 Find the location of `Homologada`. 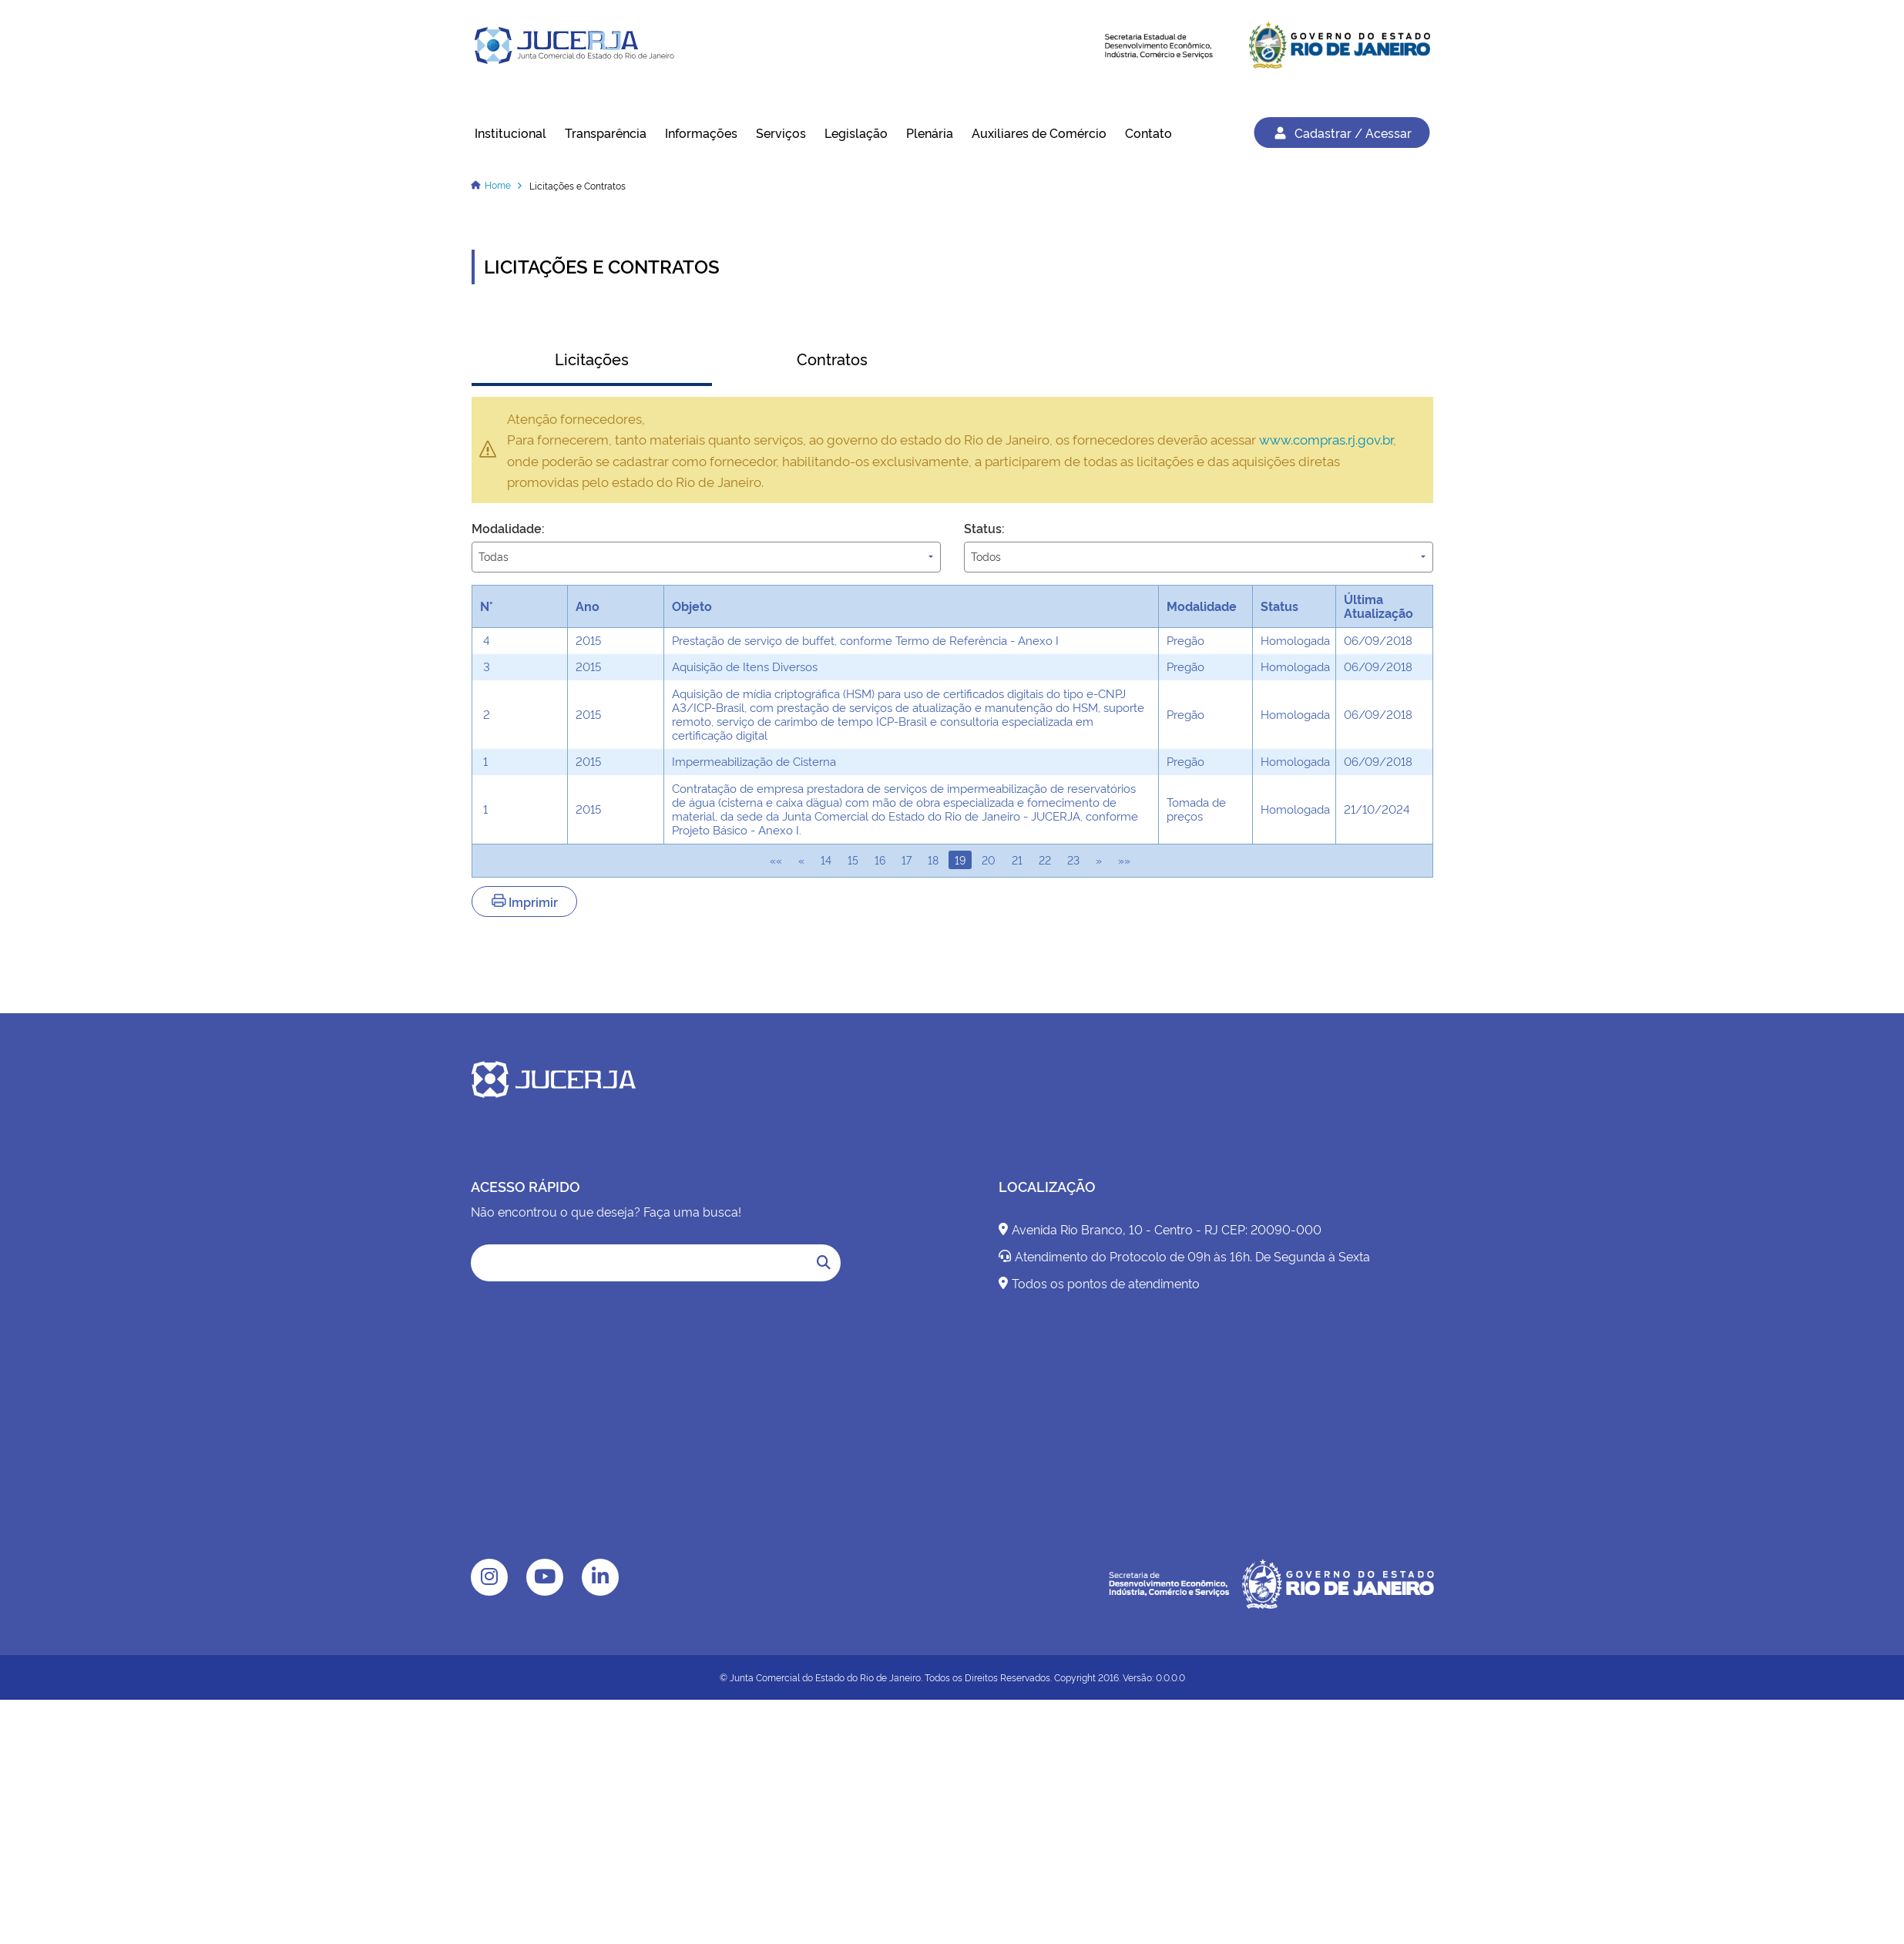

Homologada is located at coordinates (1295, 640).